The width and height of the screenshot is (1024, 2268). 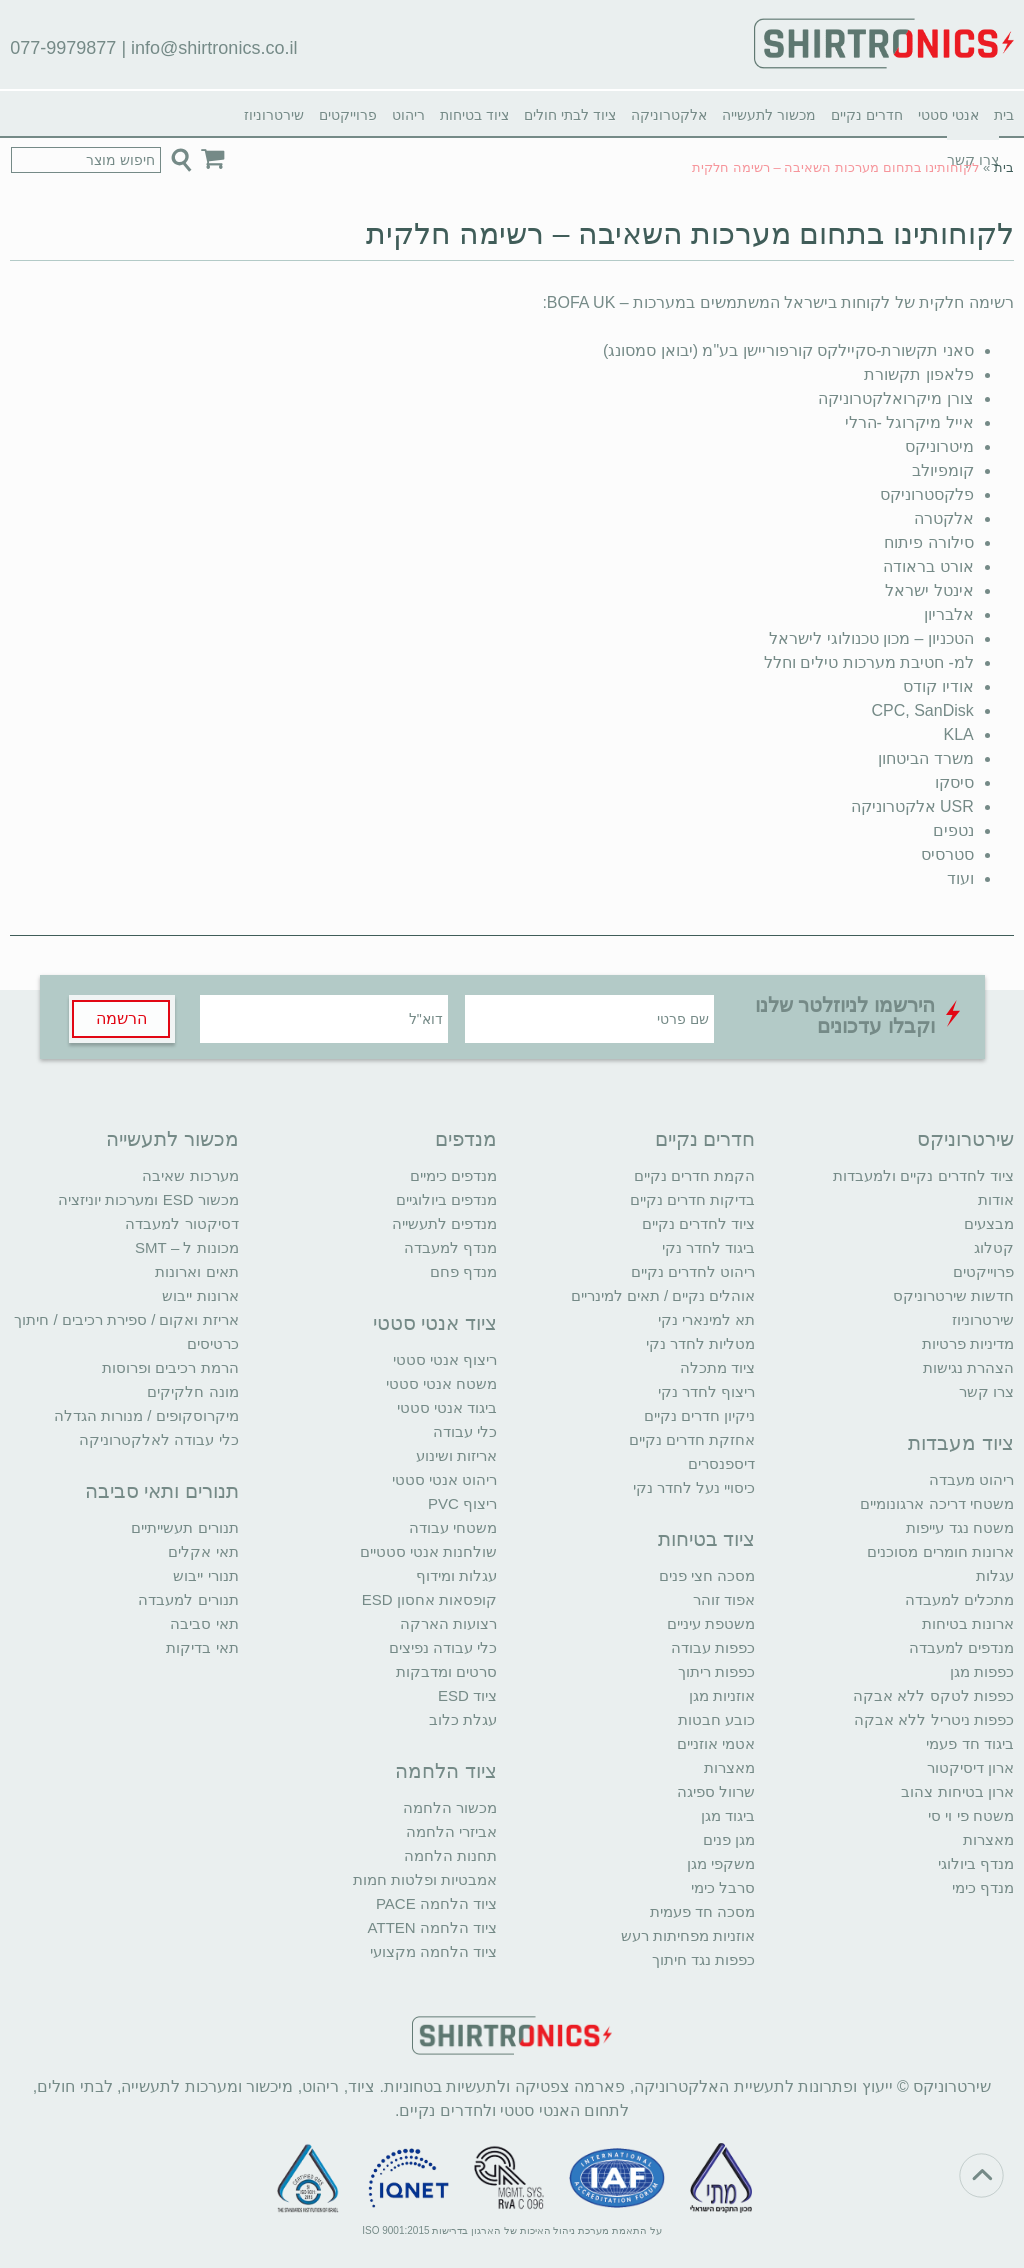 What do you see at coordinates (867, 115) in the screenshot?
I see `חדרים נקיים` at bounding box center [867, 115].